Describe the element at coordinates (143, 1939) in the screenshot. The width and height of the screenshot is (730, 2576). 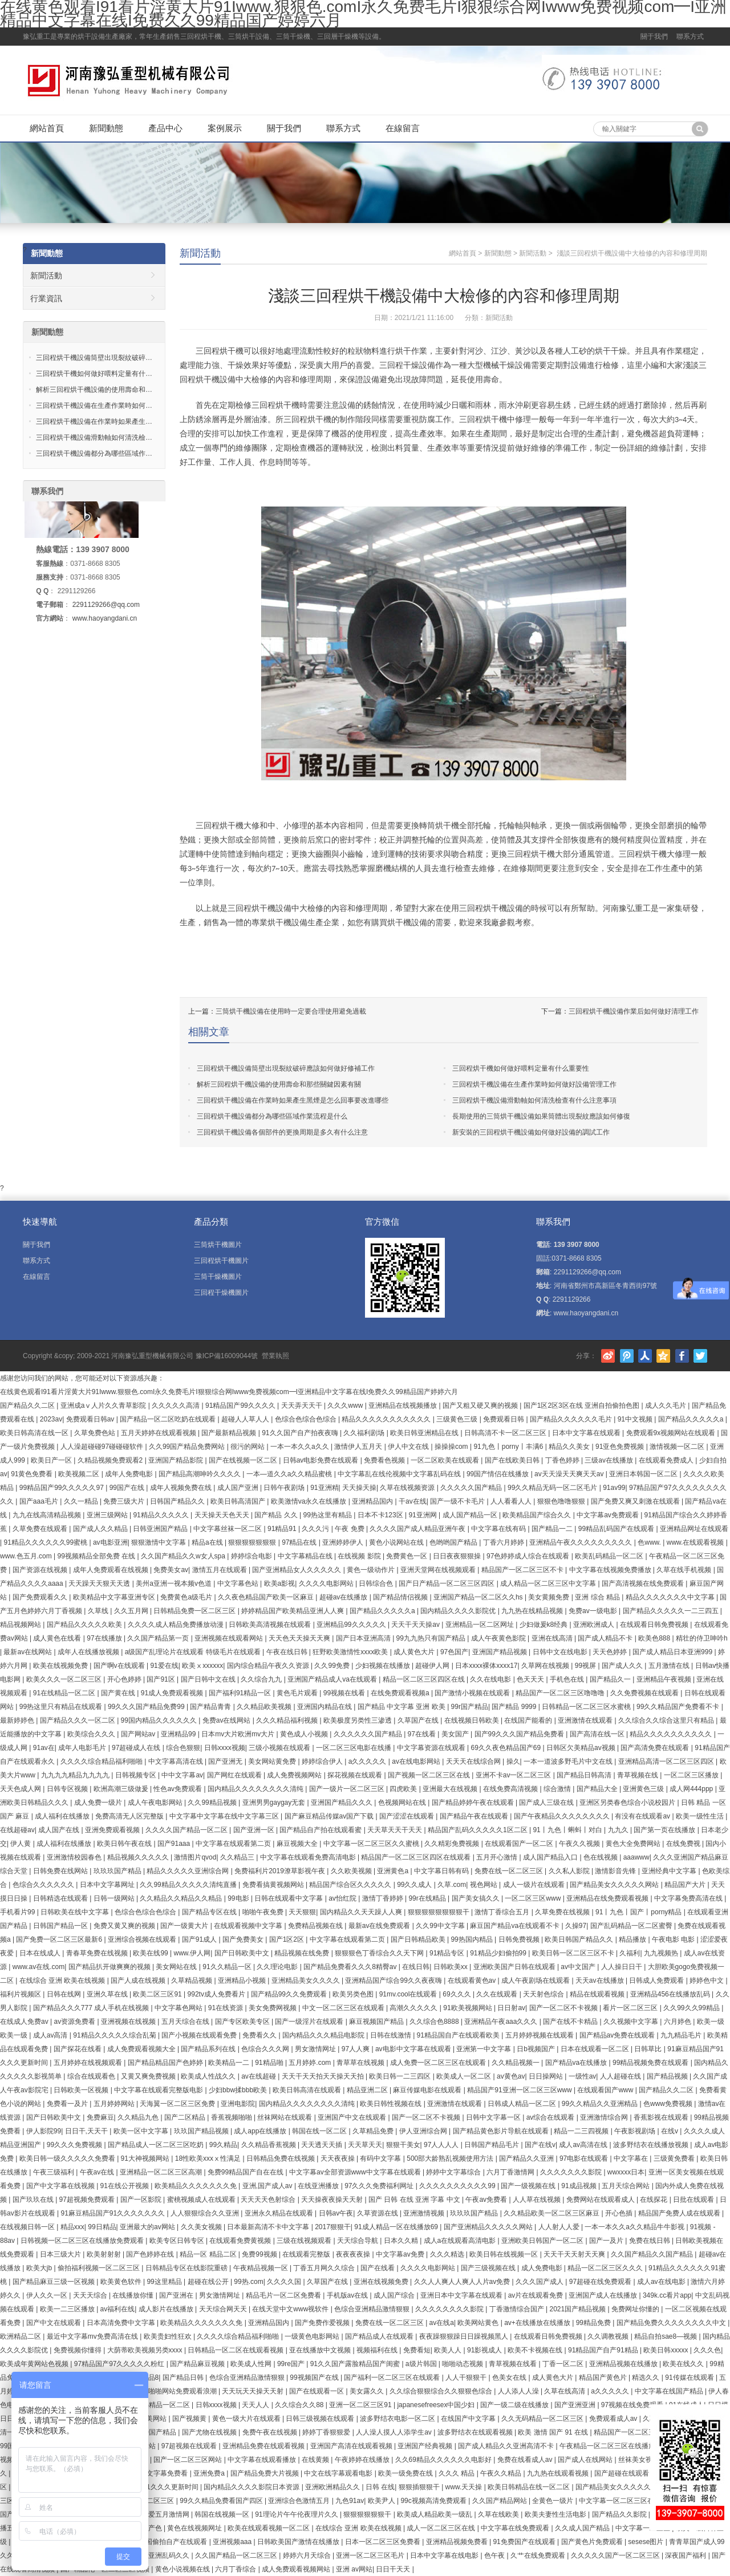
I see `亚洲综合视频在线观看` at that location.